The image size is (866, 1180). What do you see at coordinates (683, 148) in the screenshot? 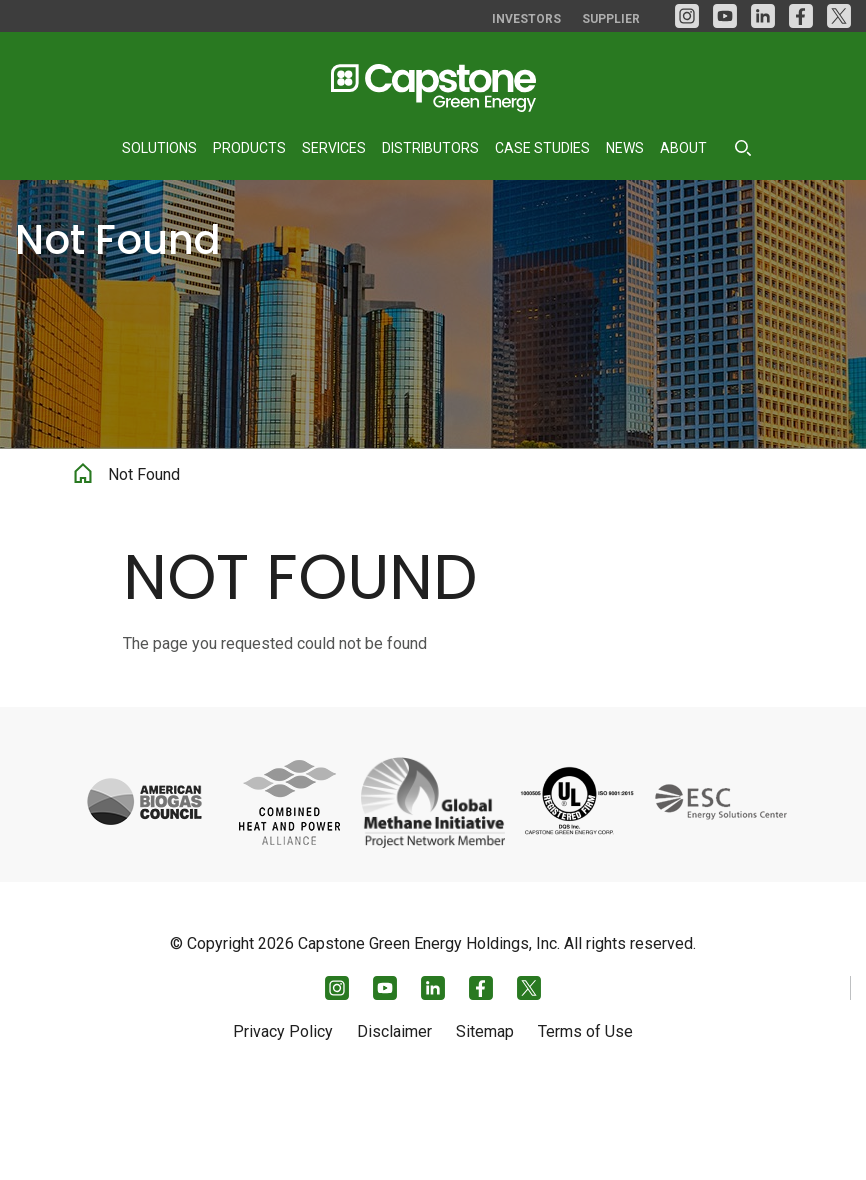
I see `About` at bounding box center [683, 148].